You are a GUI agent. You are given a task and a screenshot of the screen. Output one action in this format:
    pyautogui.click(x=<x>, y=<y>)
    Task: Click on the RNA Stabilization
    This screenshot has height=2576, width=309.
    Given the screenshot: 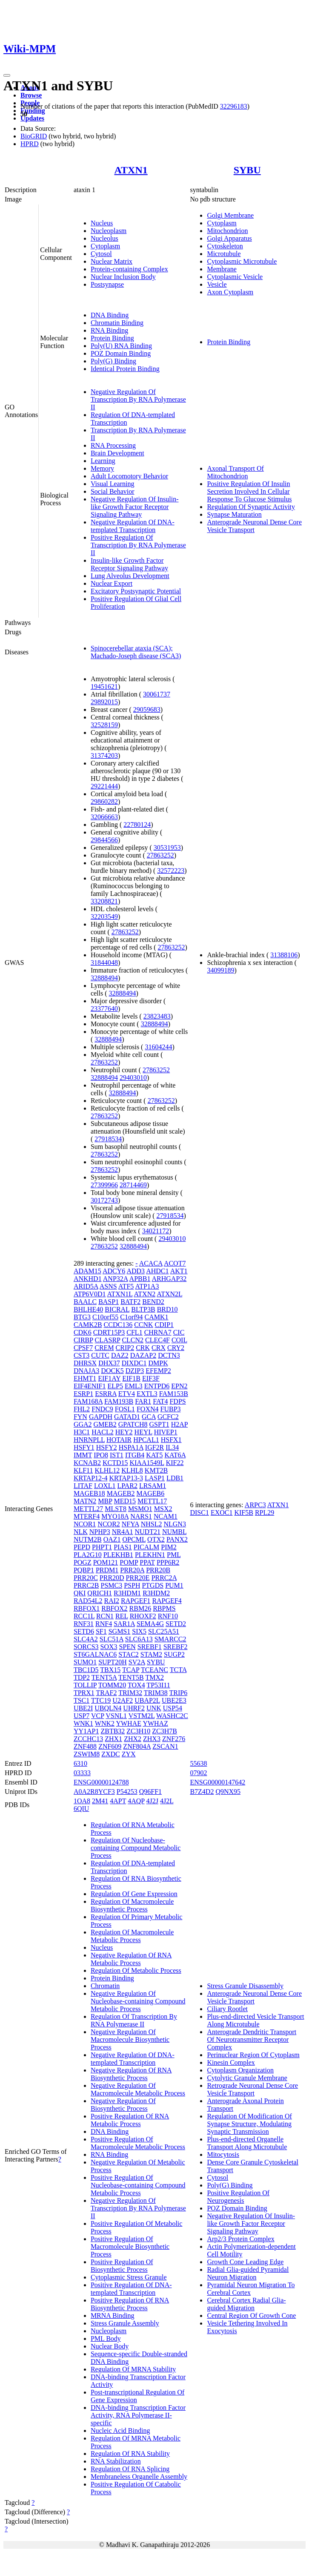 What is the action you would take?
    pyautogui.click(x=116, y=2461)
    